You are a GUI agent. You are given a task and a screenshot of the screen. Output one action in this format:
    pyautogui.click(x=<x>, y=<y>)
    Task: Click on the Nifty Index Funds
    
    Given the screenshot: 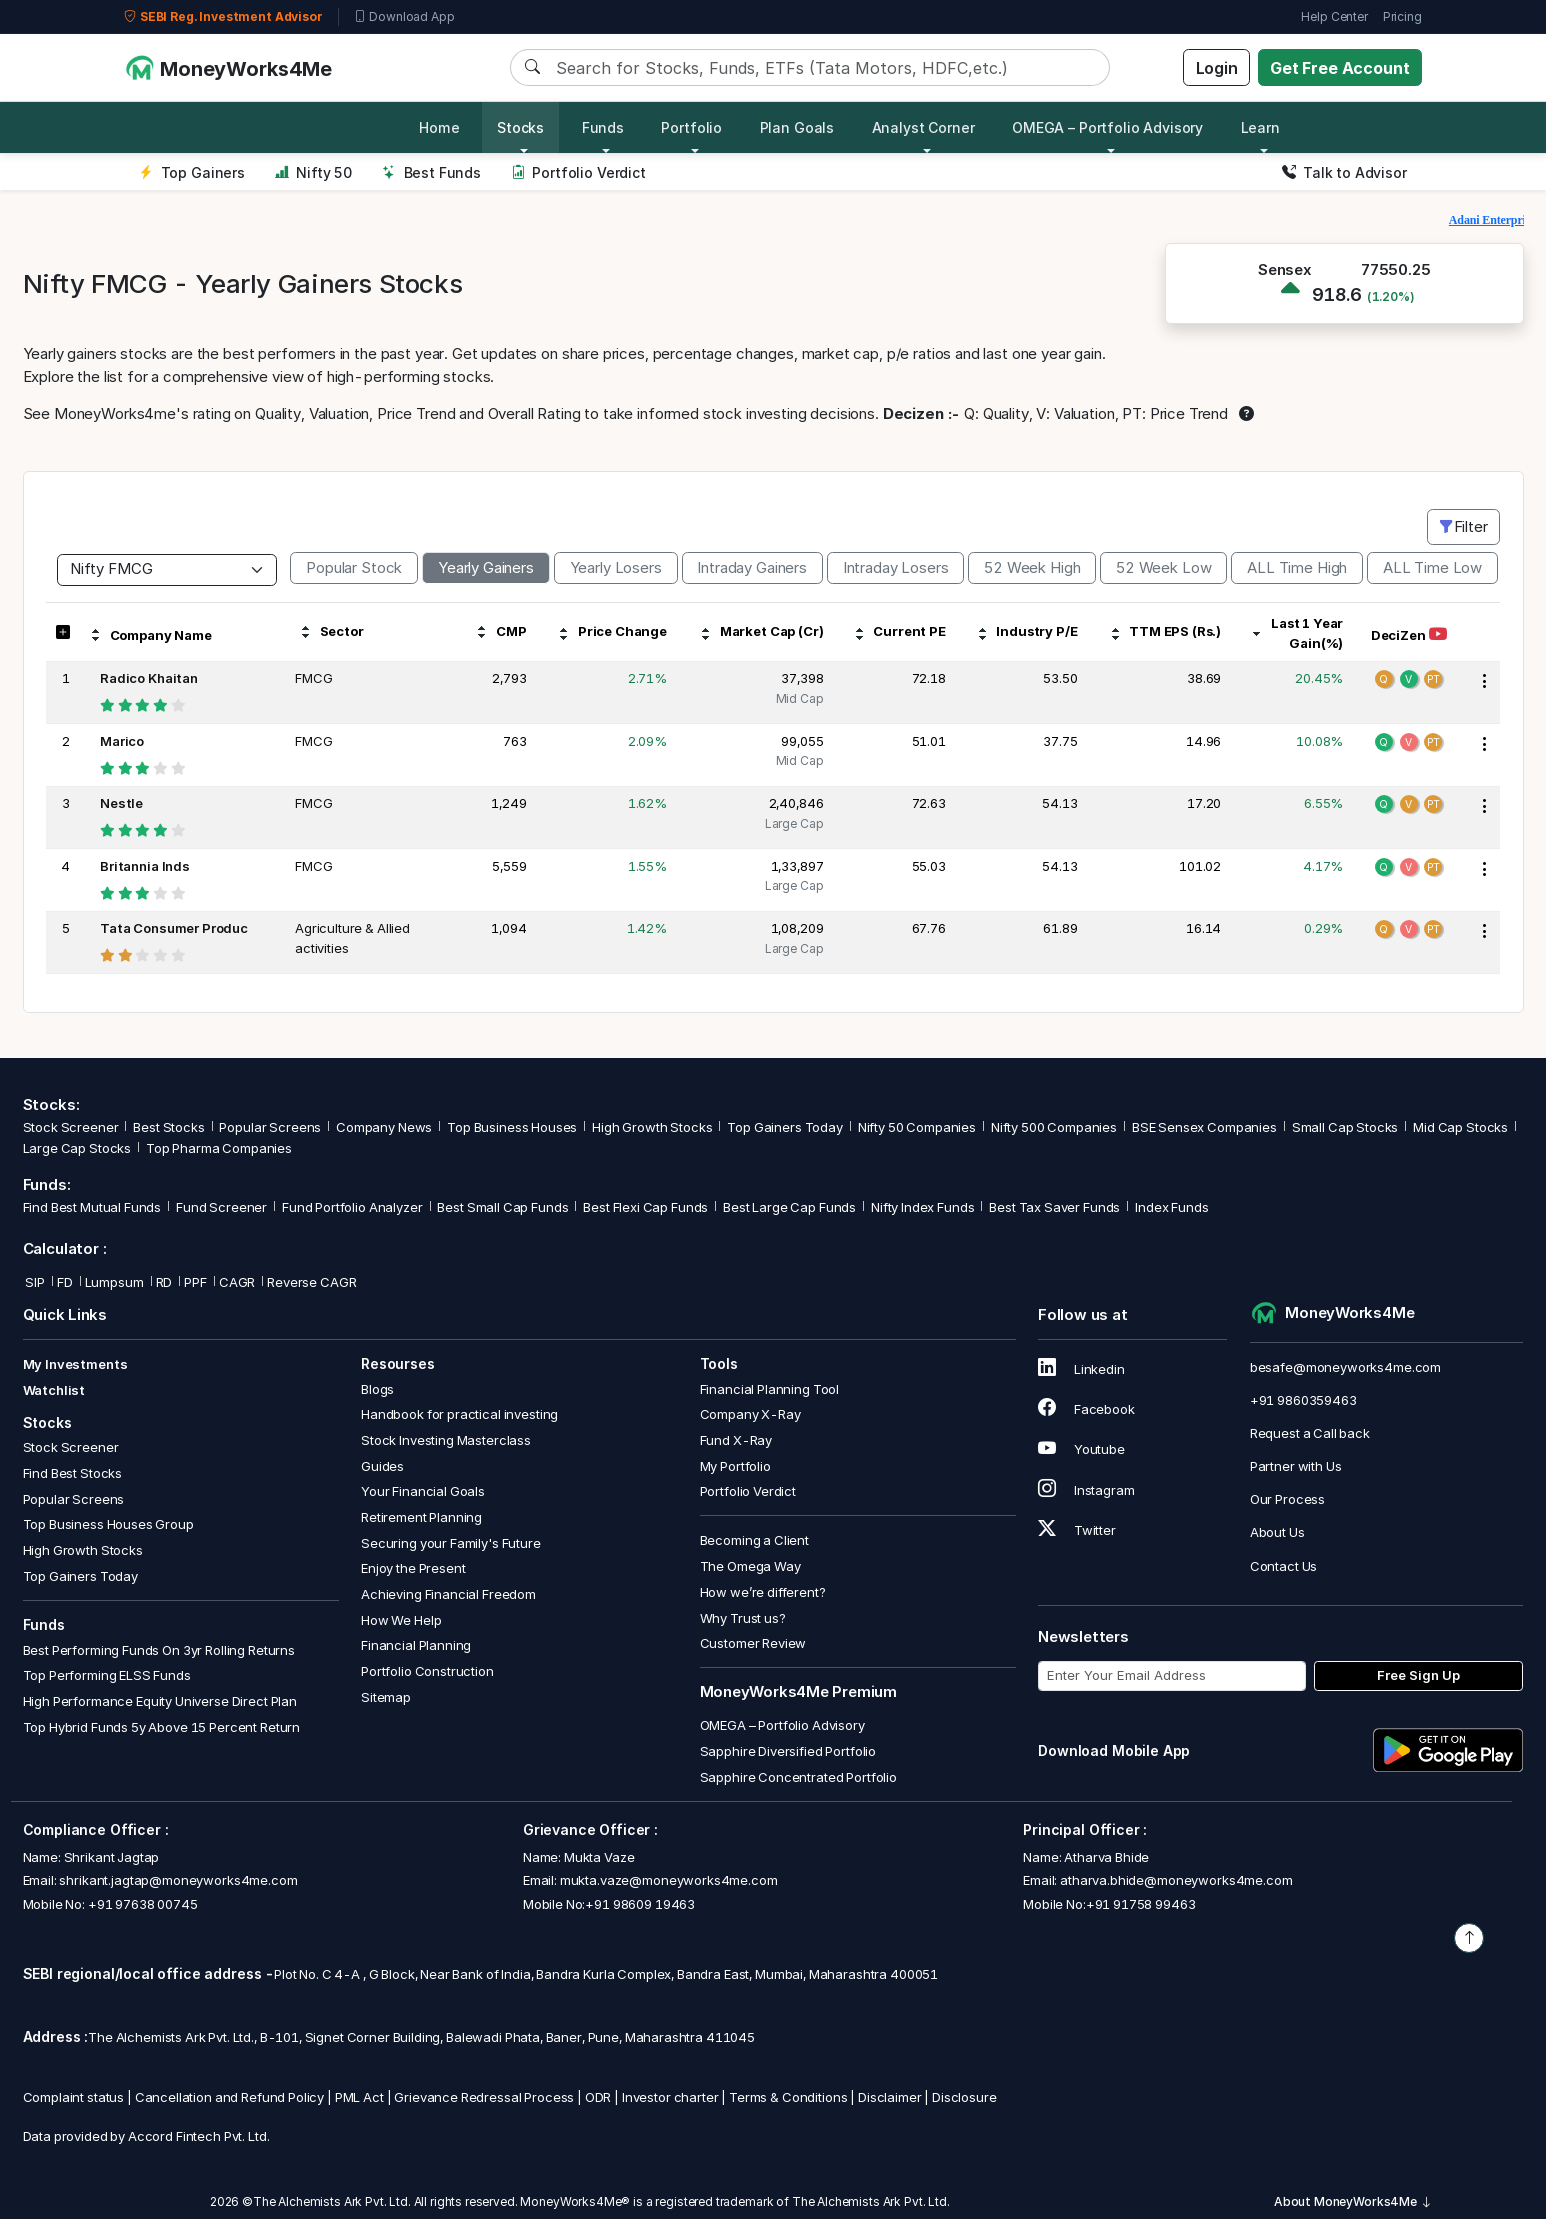 What is the action you would take?
    pyautogui.click(x=922, y=1207)
    